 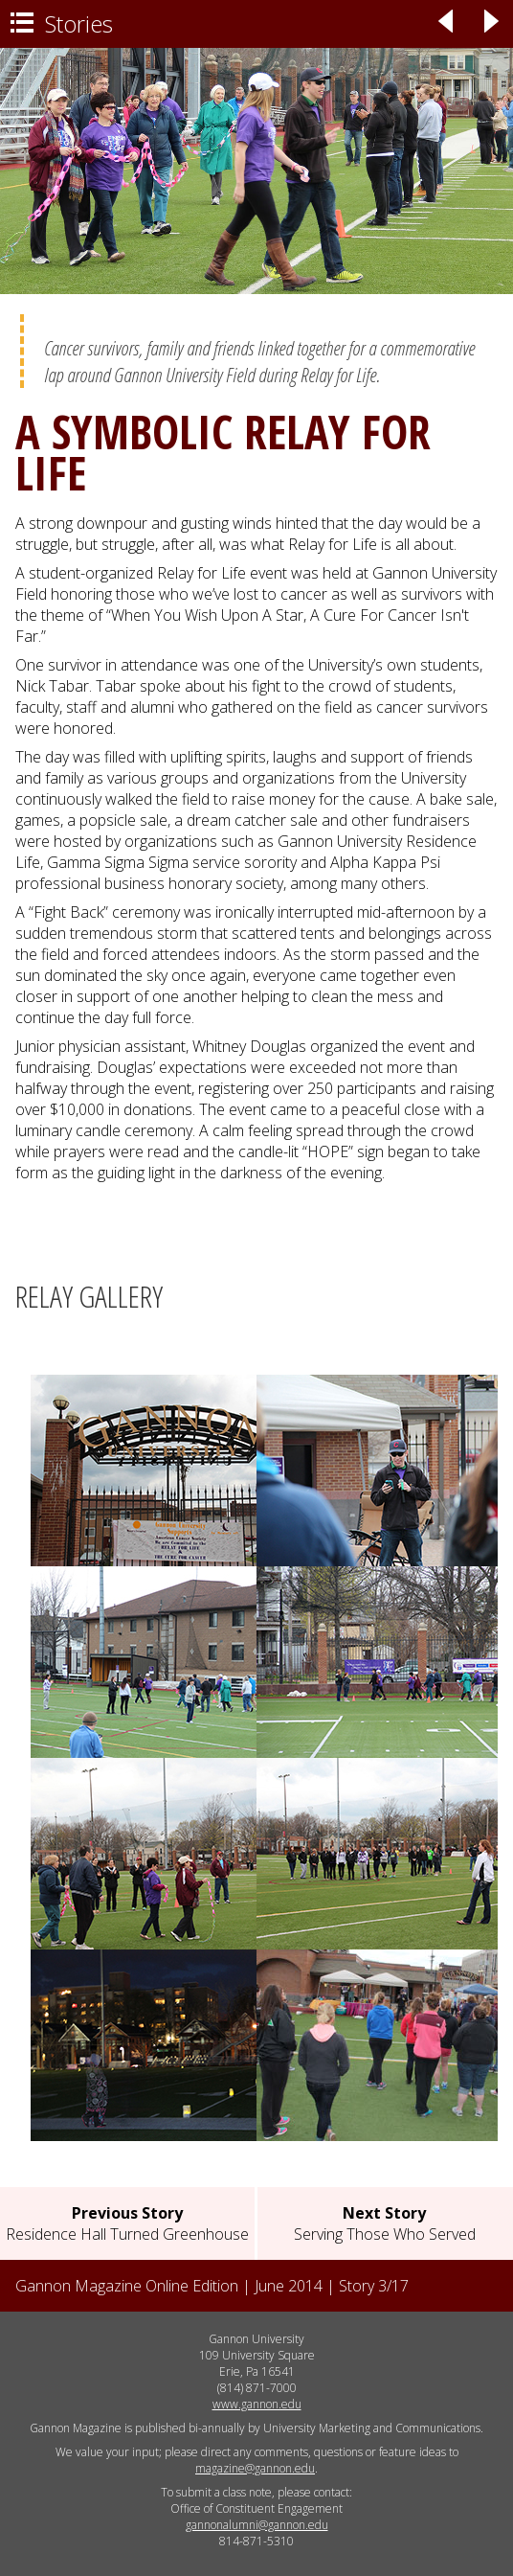 What do you see at coordinates (257, 2525) in the screenshot?
I see `gannonalumni@gannon.edu` at bounding box center [257, 2525].